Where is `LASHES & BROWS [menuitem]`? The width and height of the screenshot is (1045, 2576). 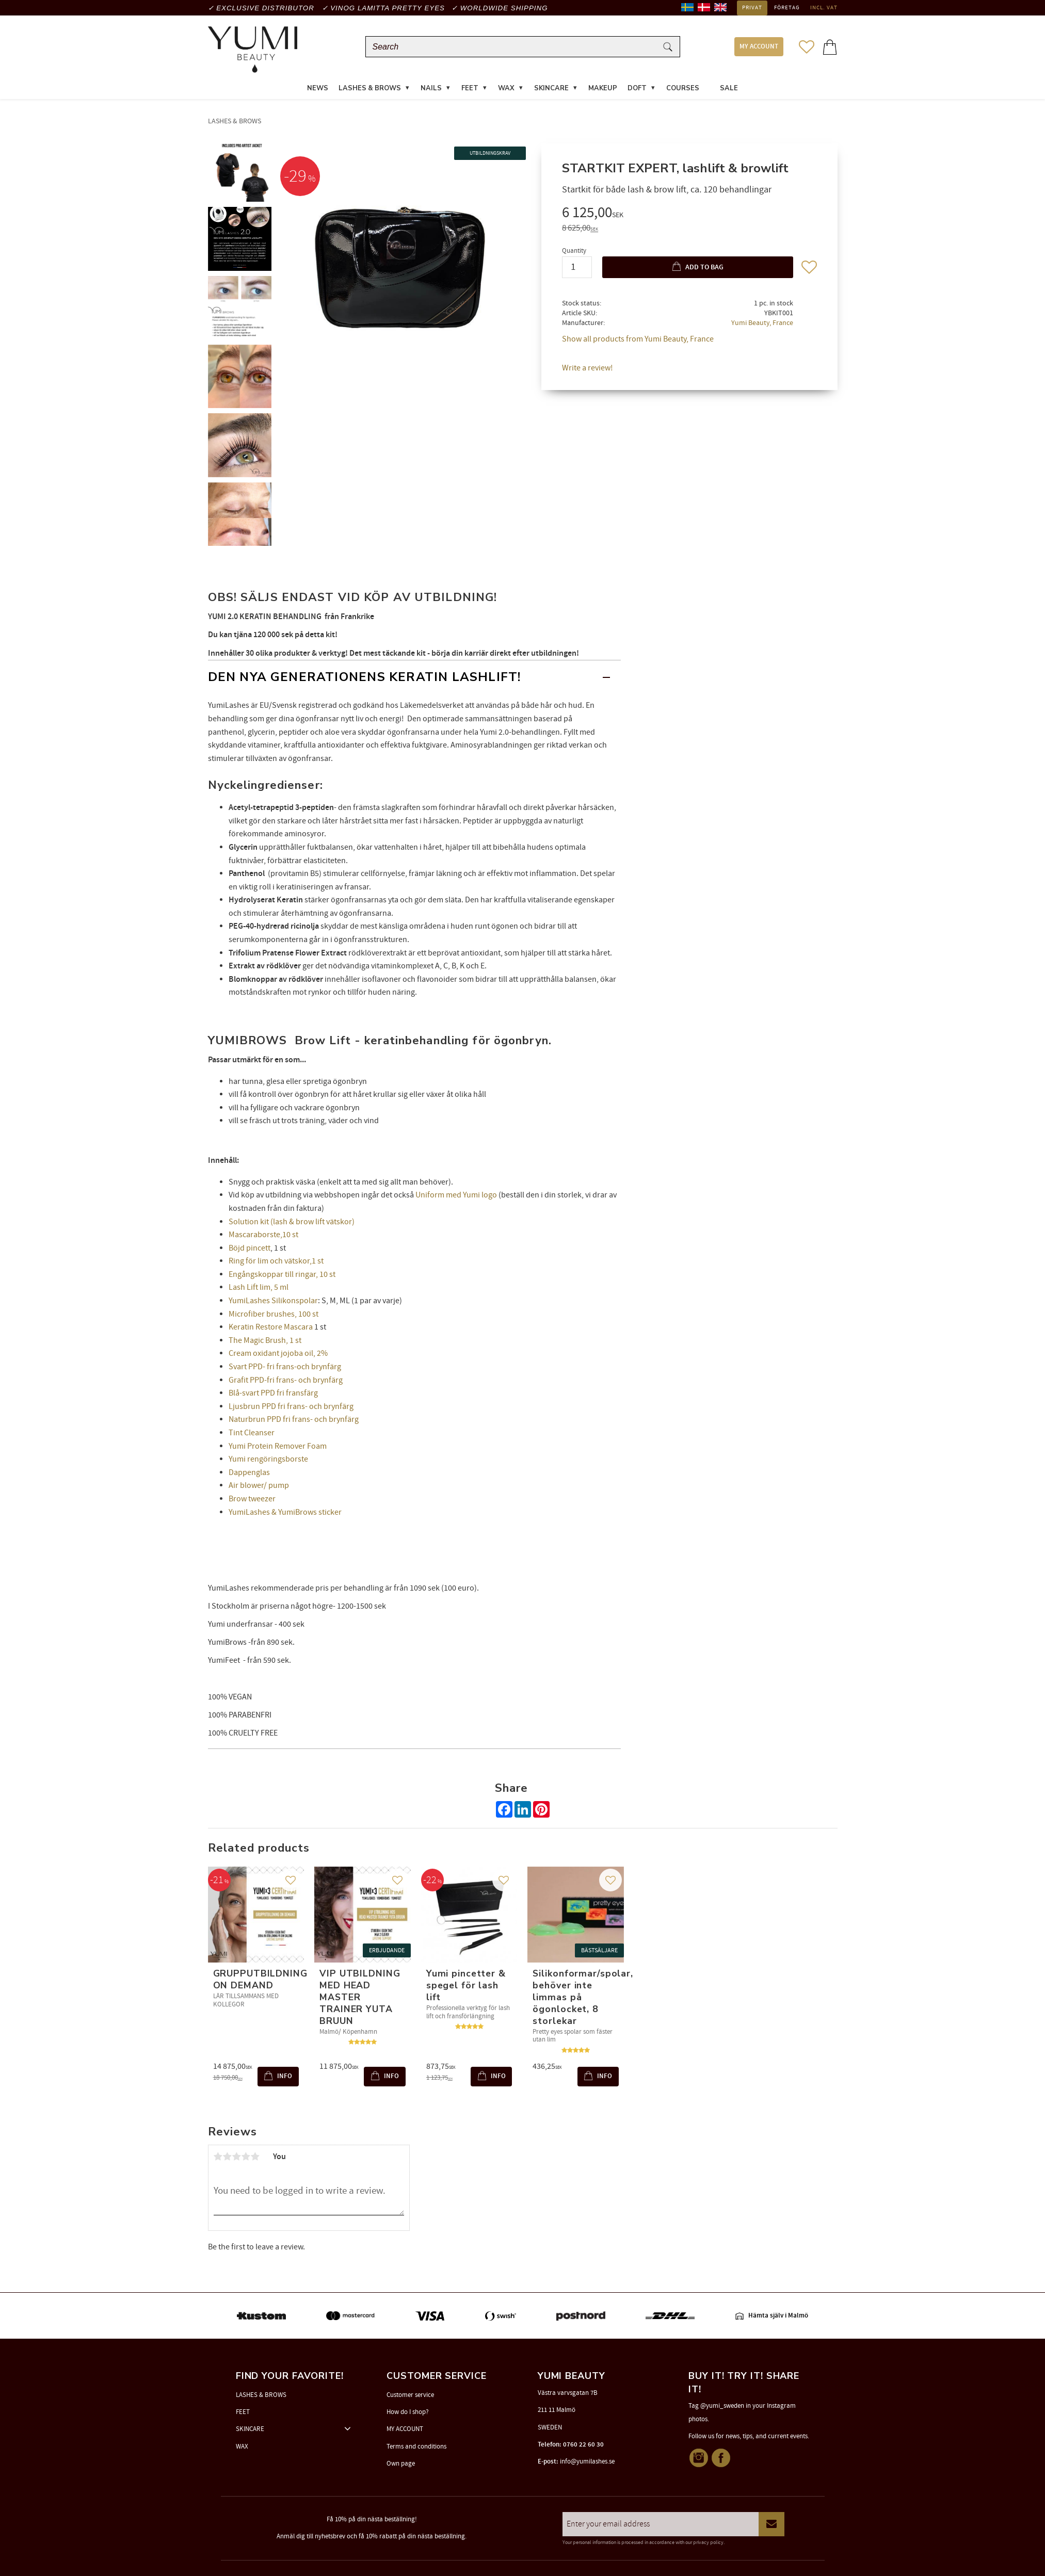
LASHES & BROWS [menuitem] is located at coordinates (370, 89).